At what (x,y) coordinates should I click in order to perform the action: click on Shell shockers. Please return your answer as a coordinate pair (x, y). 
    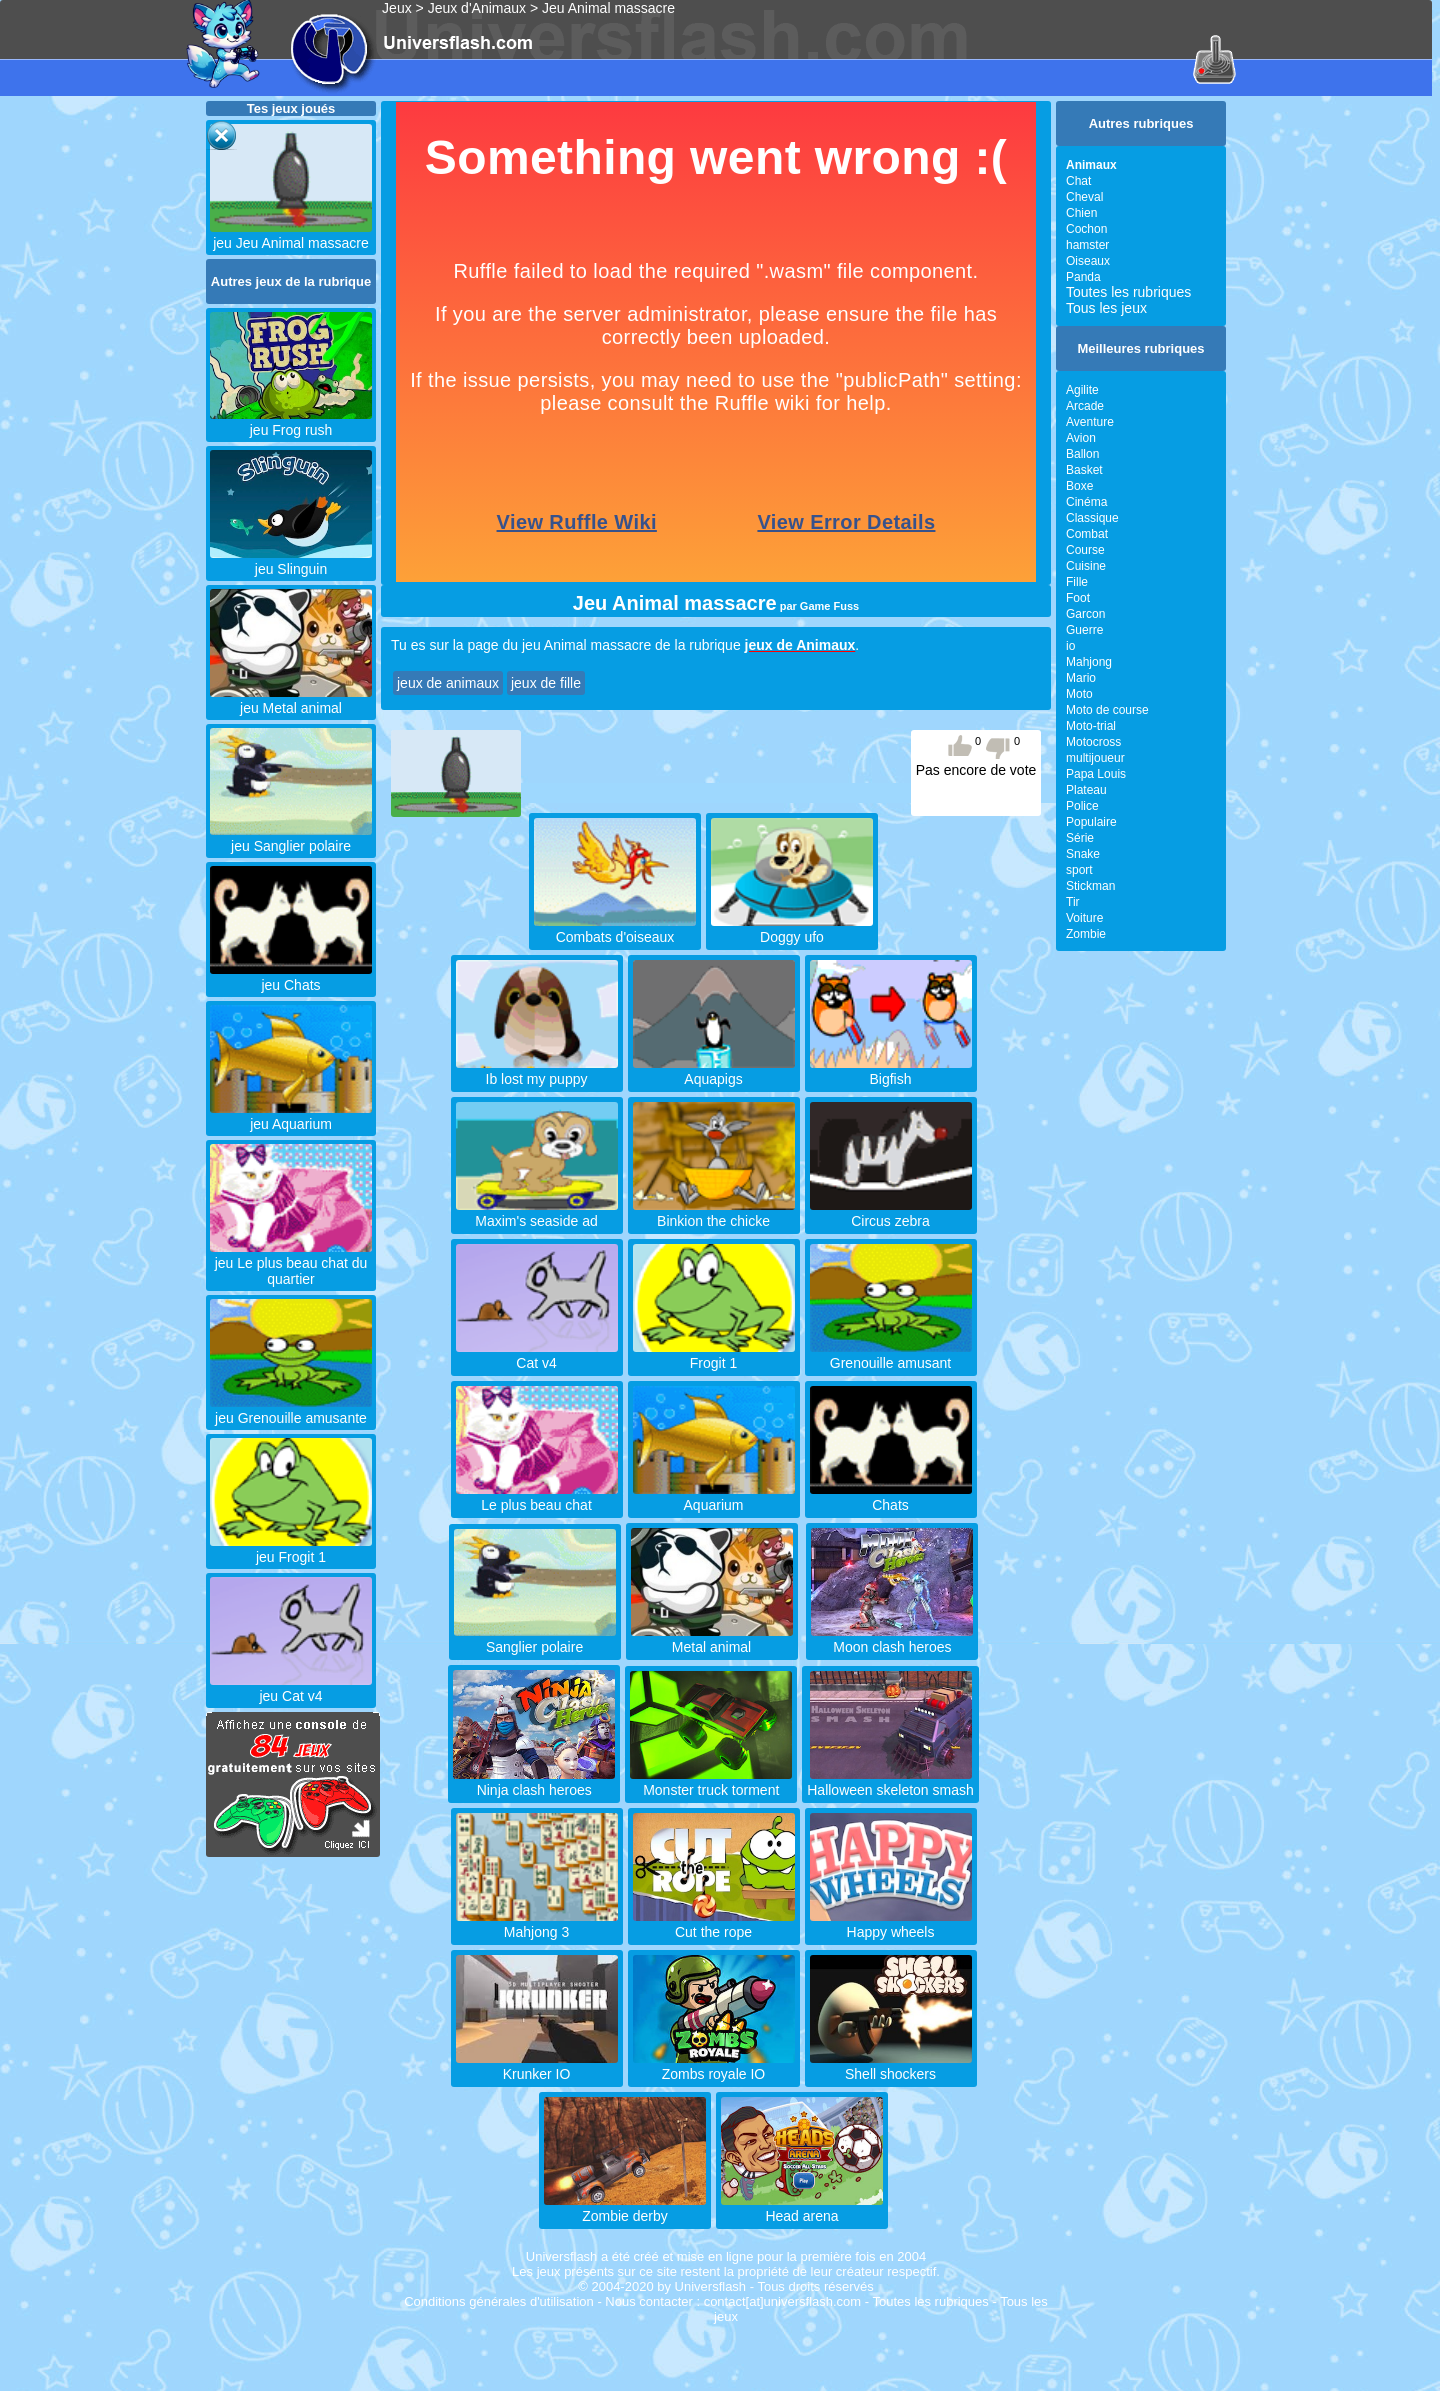
    Looking at the image, I should click on (891, 2066).